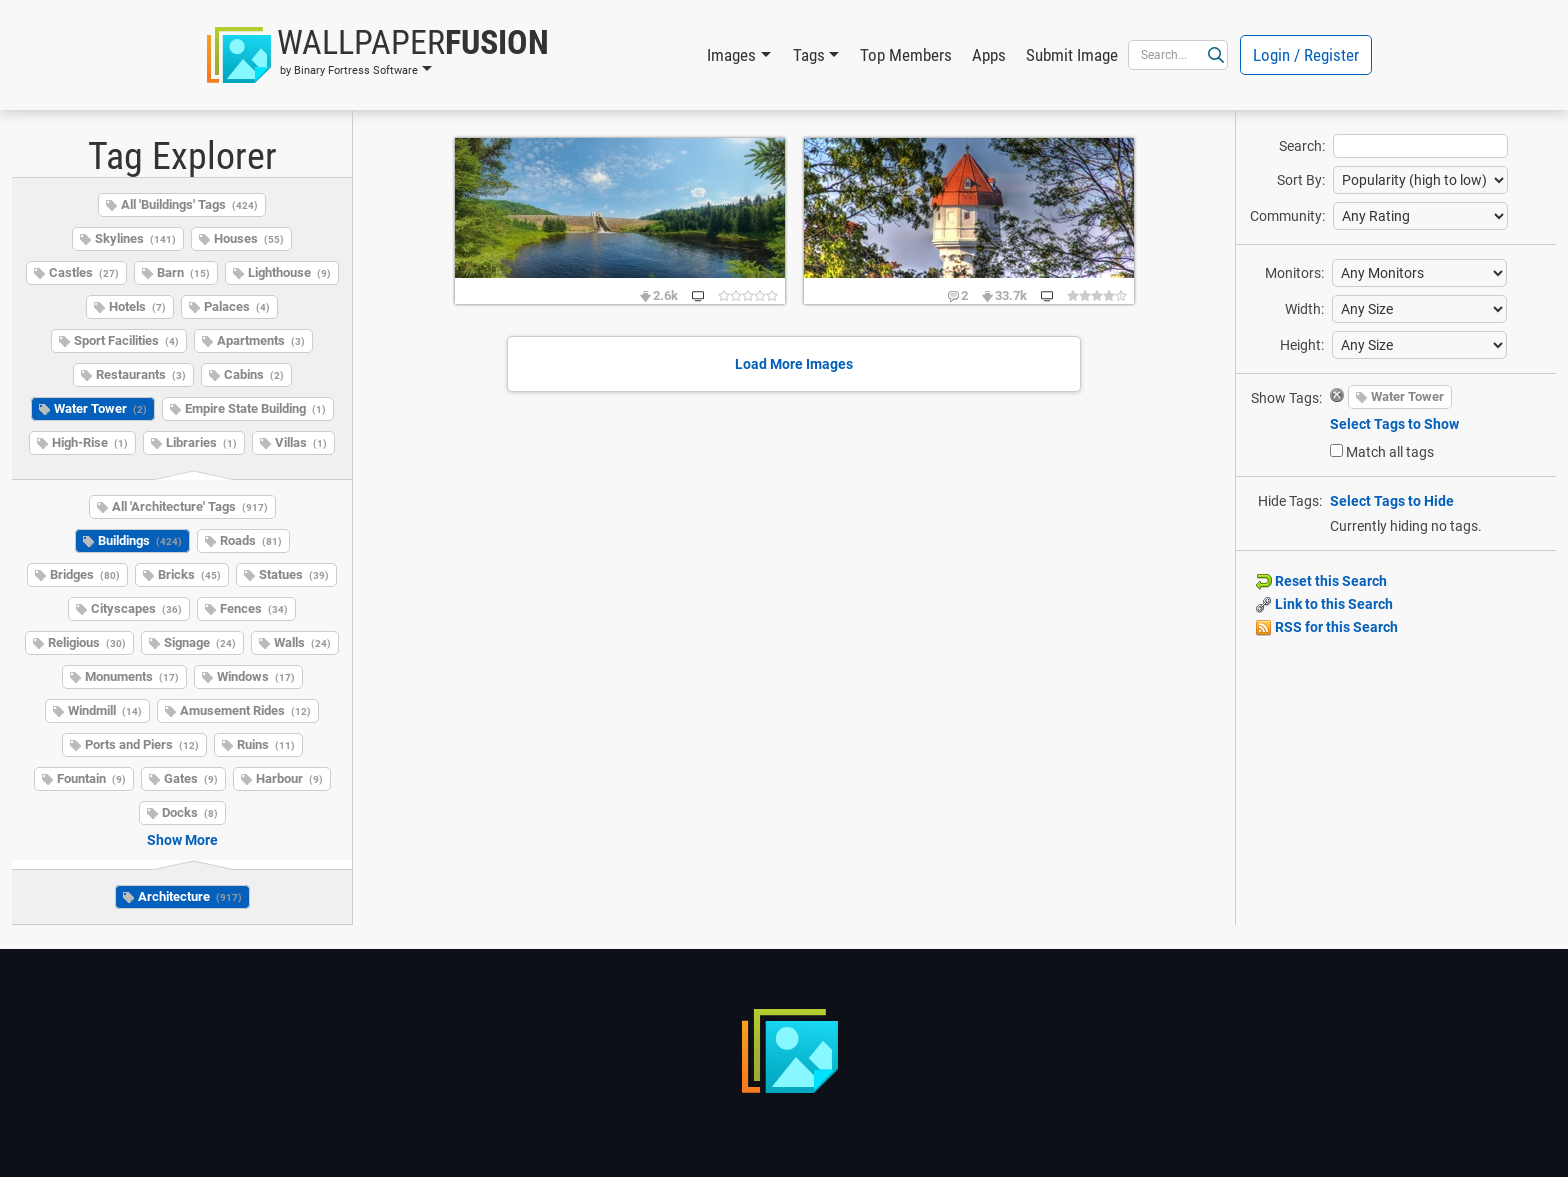 Image resolution: width=1568 pixels, height=1177 pixels. I want to click on Docks, so click(190, 812).